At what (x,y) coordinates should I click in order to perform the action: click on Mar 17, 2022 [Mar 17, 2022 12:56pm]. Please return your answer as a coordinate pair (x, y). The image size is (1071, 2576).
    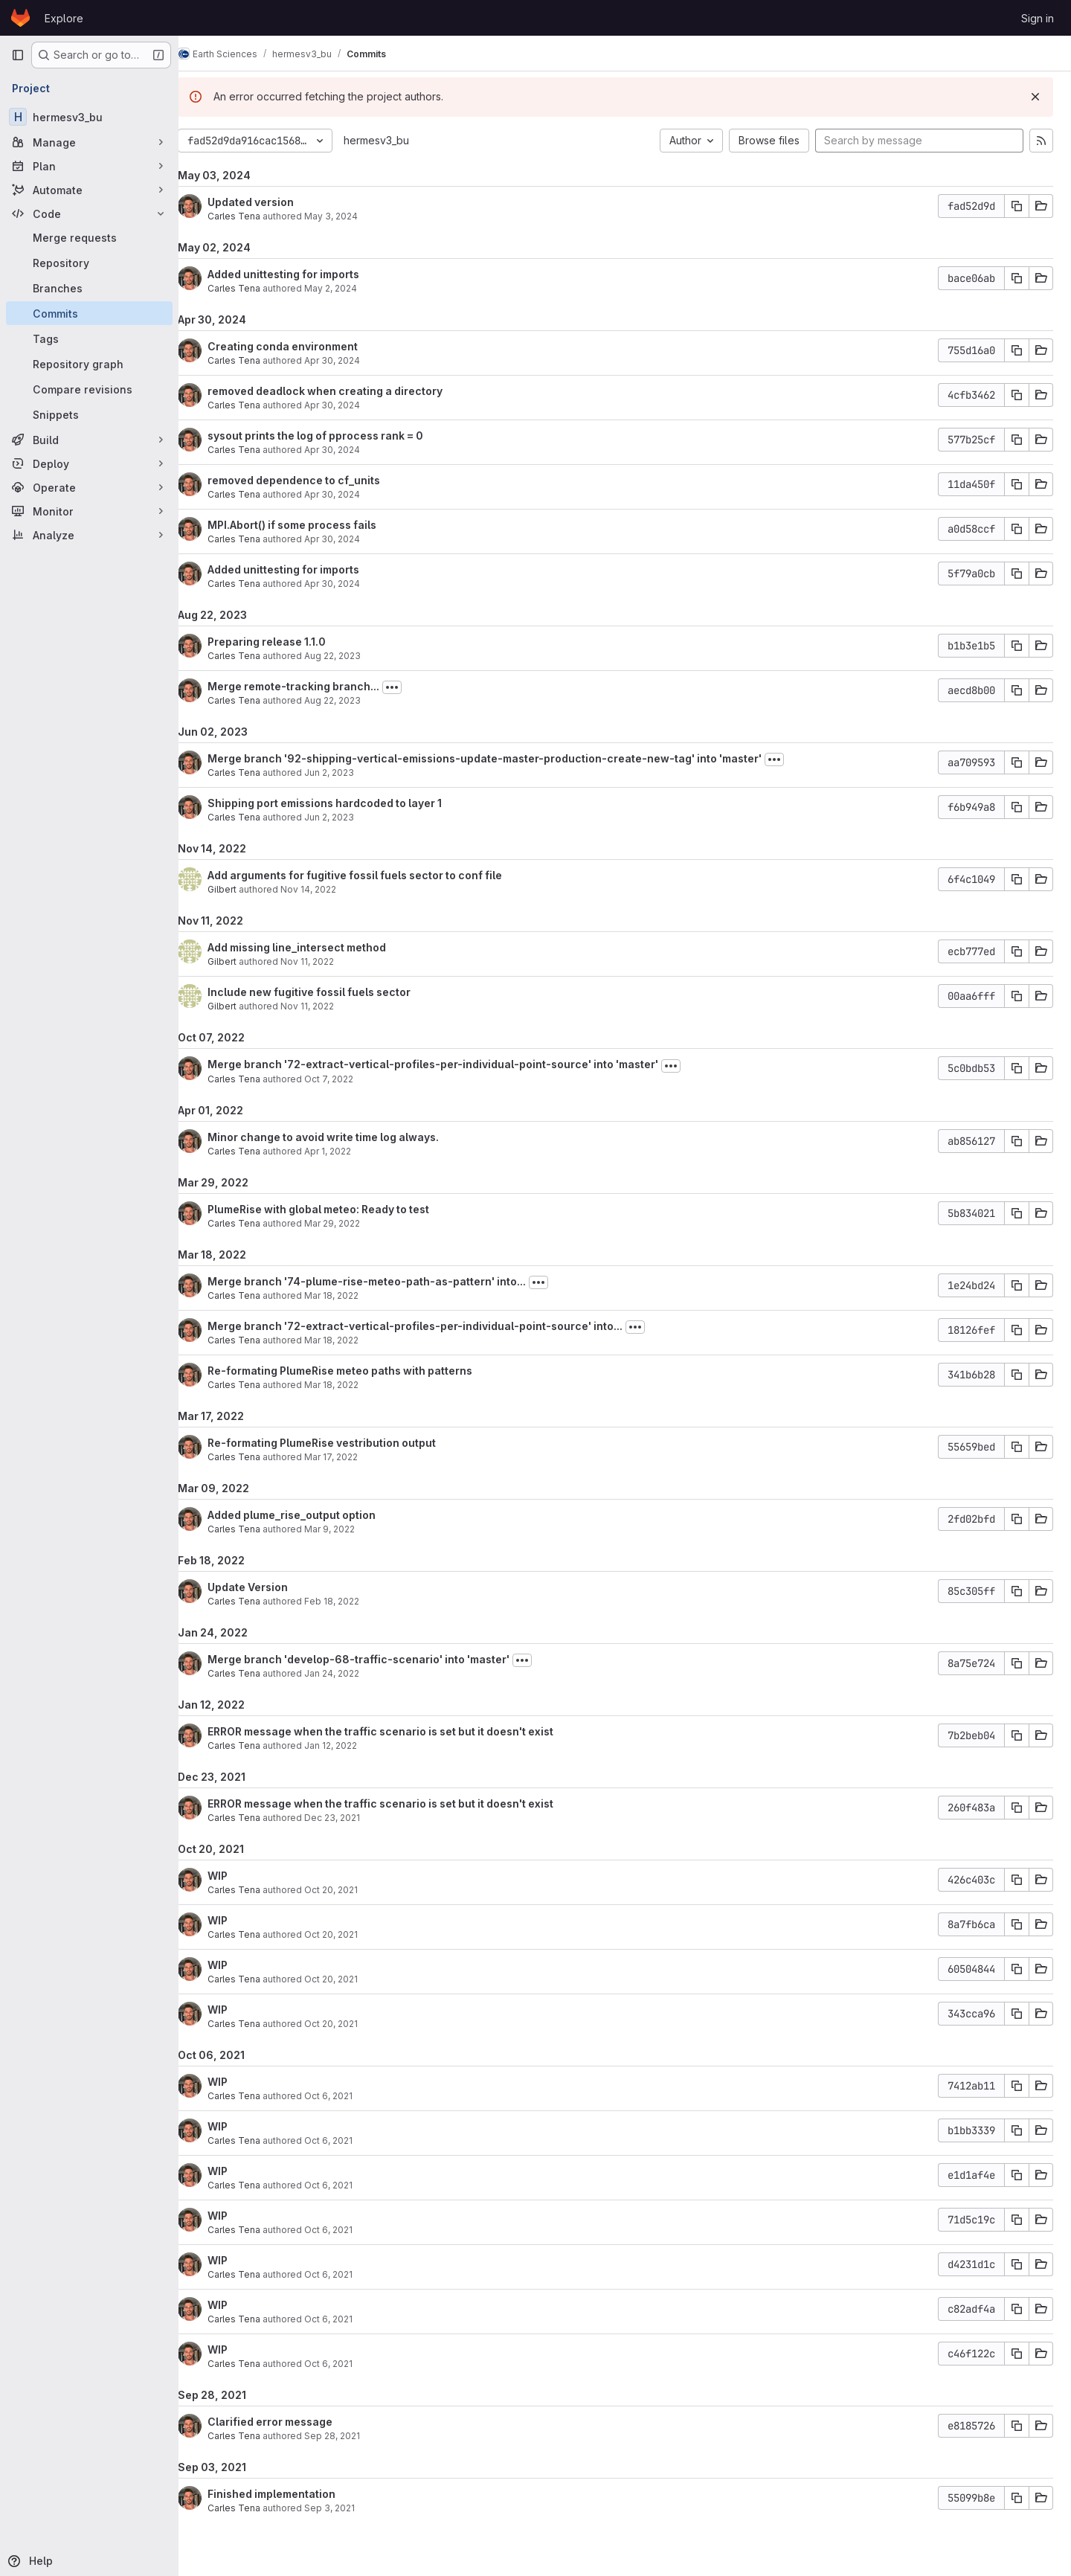
    Looking at the image, I should click on (349, 1456).